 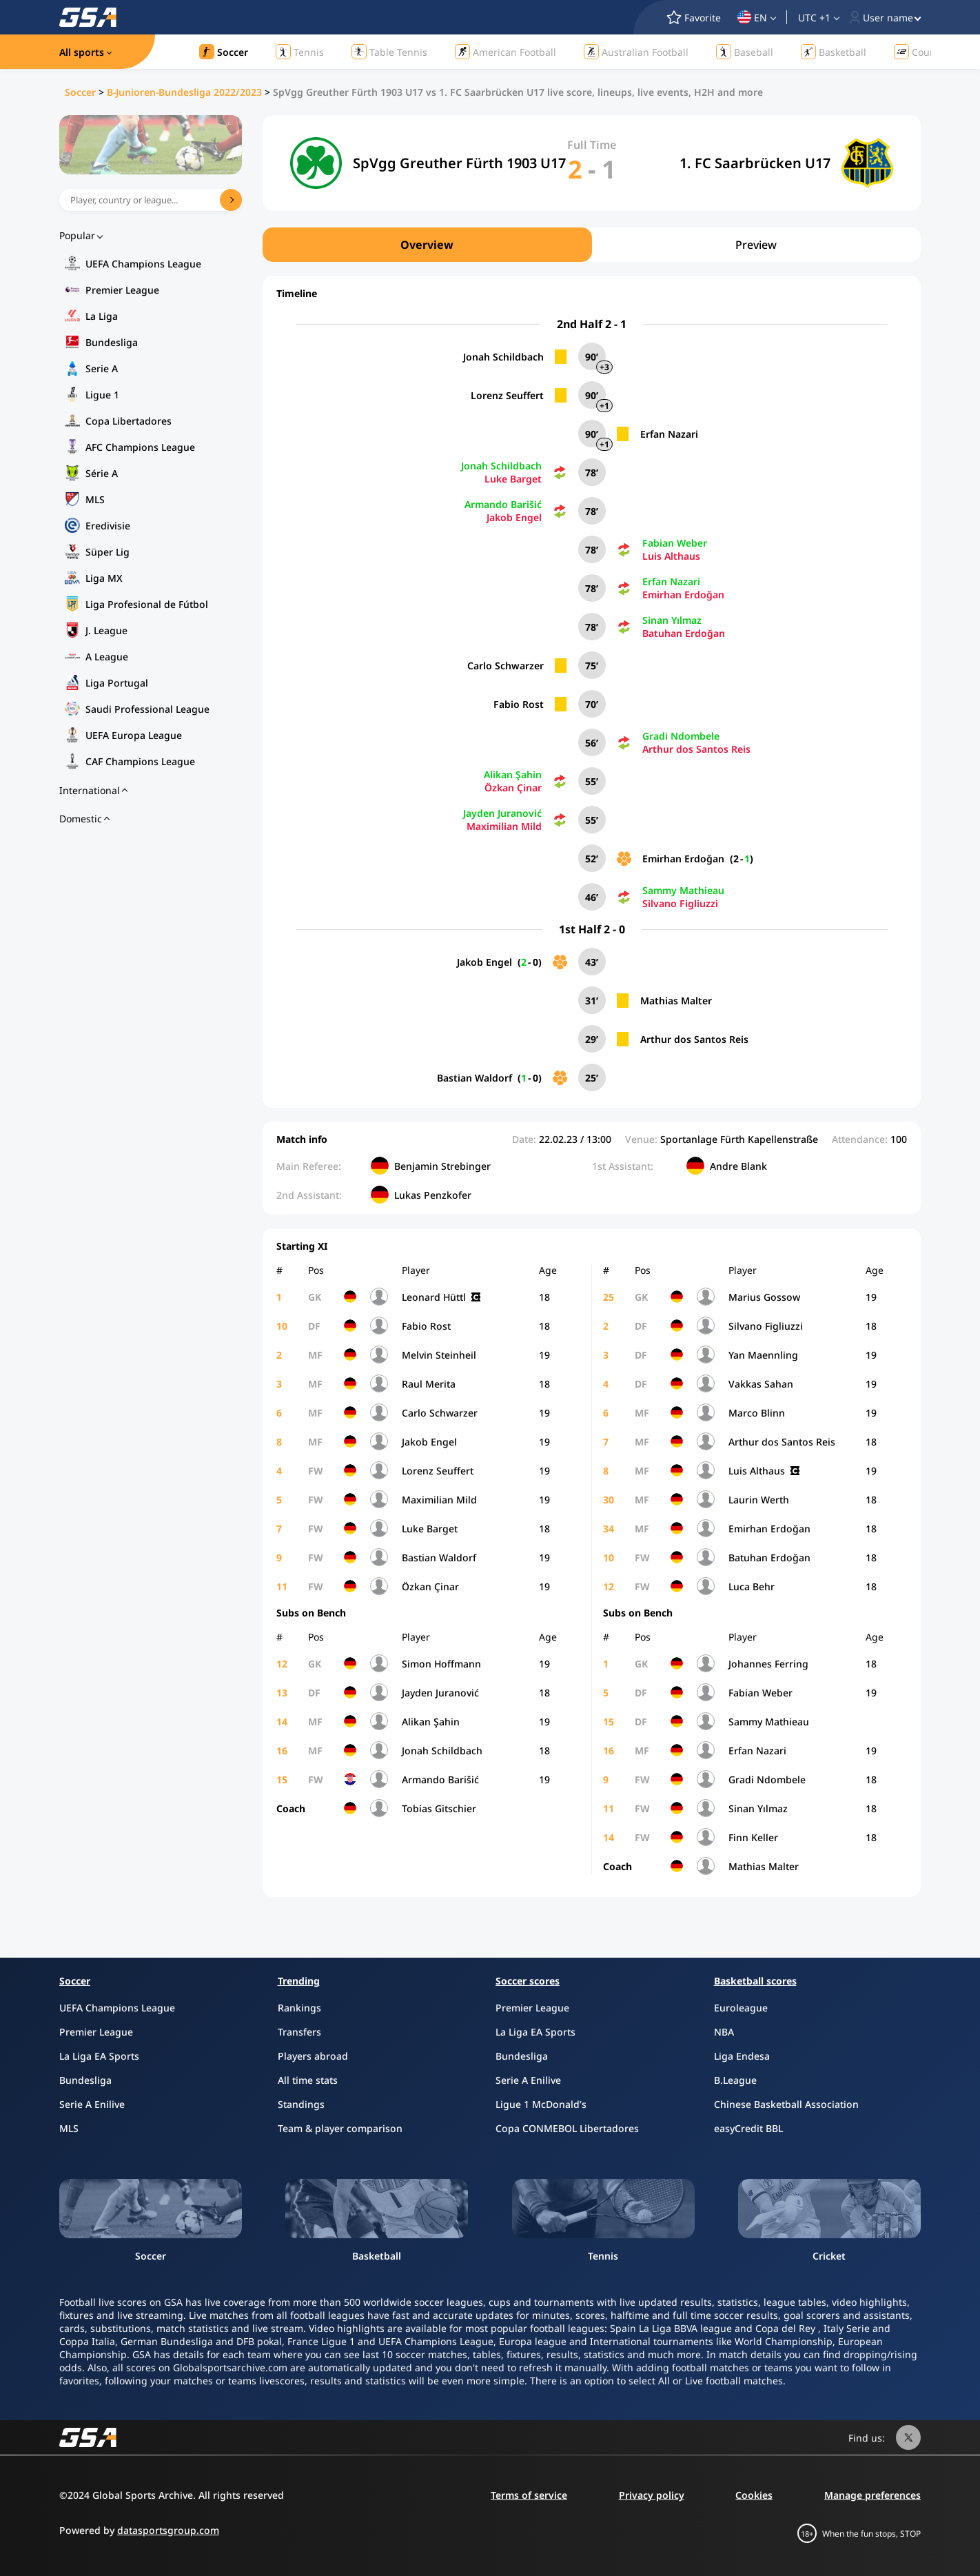 I want to click on UEFA Champions League, so click(x=143, y=263).